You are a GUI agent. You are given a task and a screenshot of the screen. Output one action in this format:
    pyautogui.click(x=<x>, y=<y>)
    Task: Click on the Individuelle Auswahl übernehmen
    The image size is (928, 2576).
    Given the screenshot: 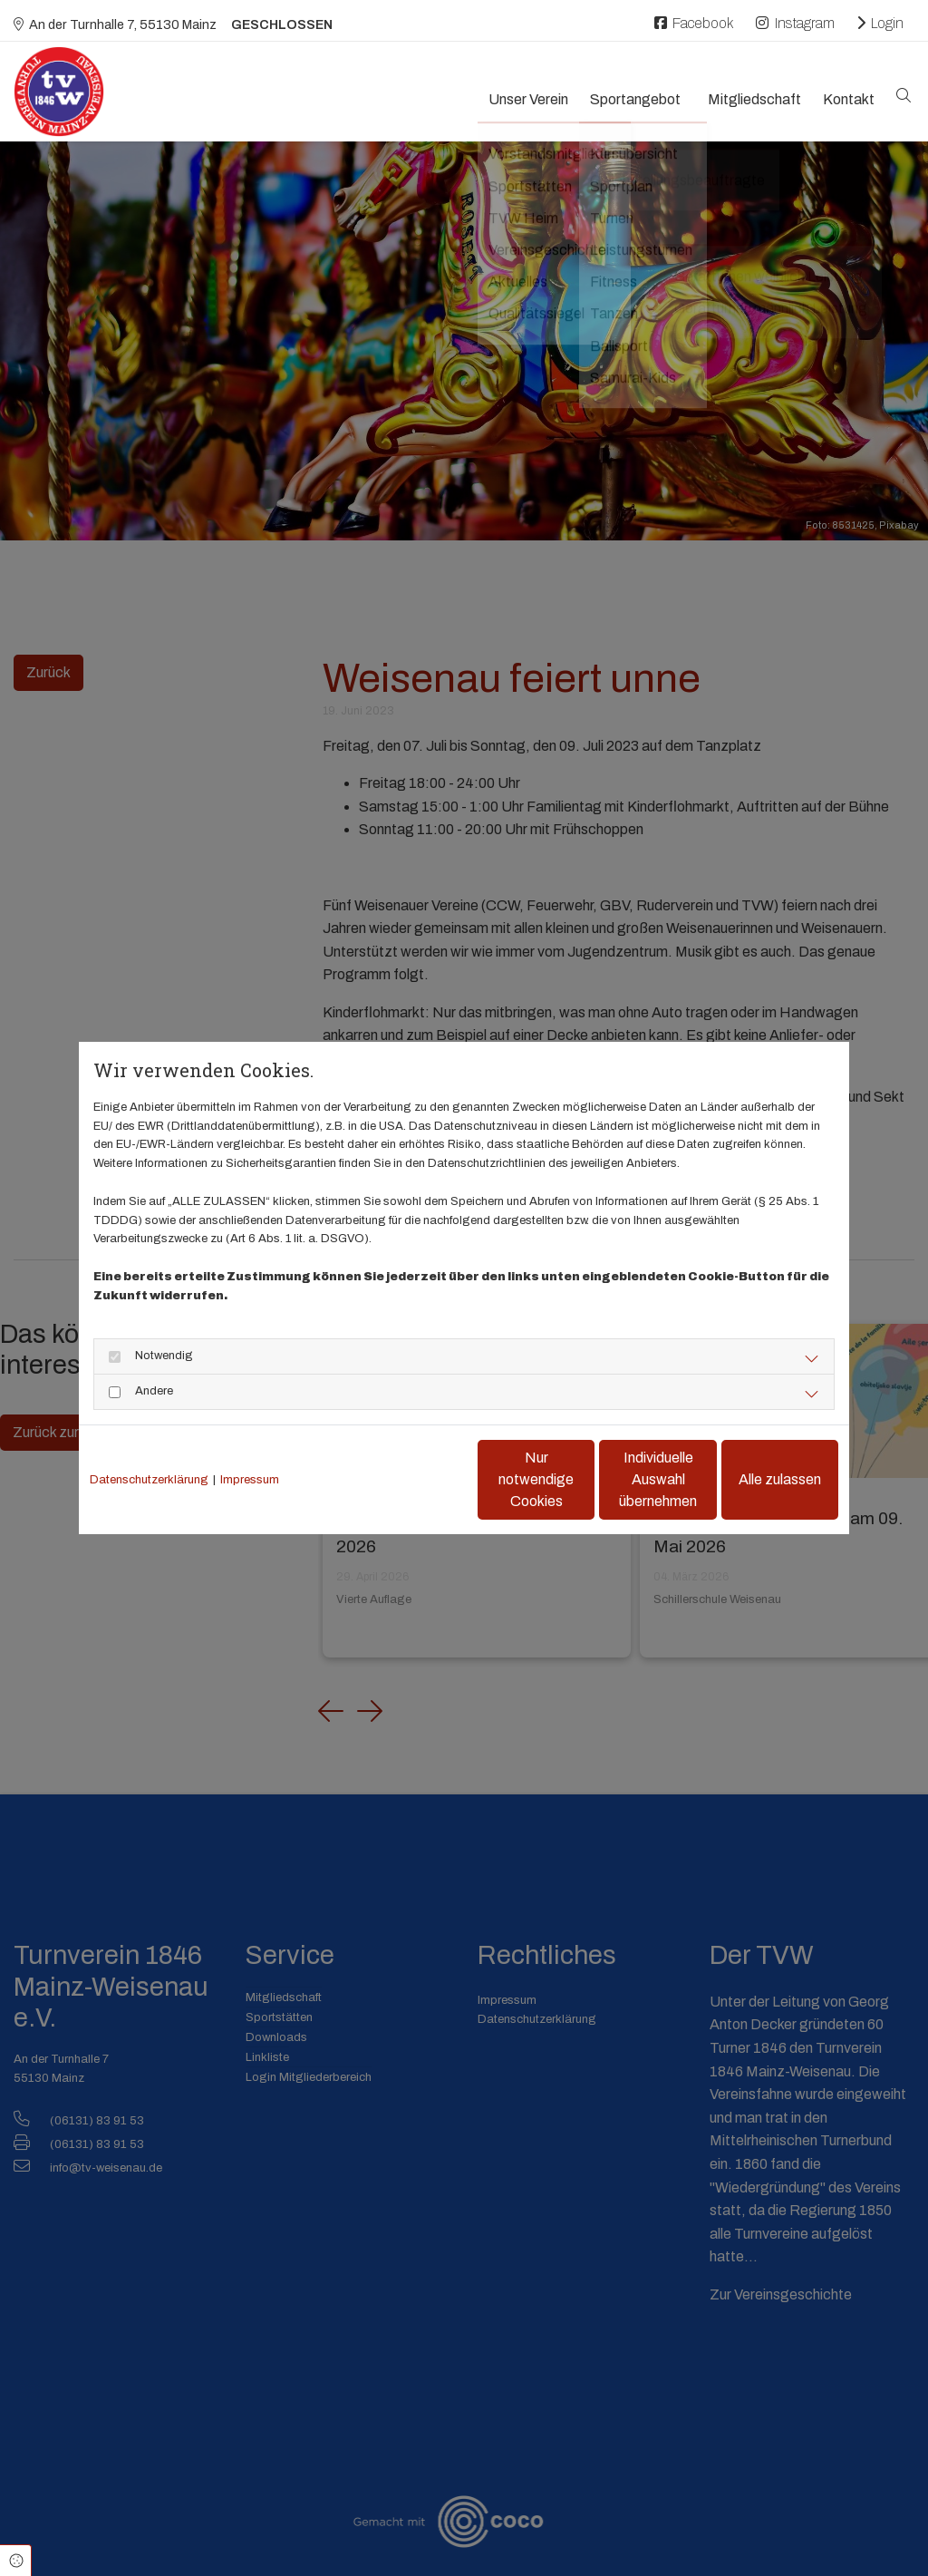 What is the action you would take?
    pyautogui.click(x=582, y=1479)
    